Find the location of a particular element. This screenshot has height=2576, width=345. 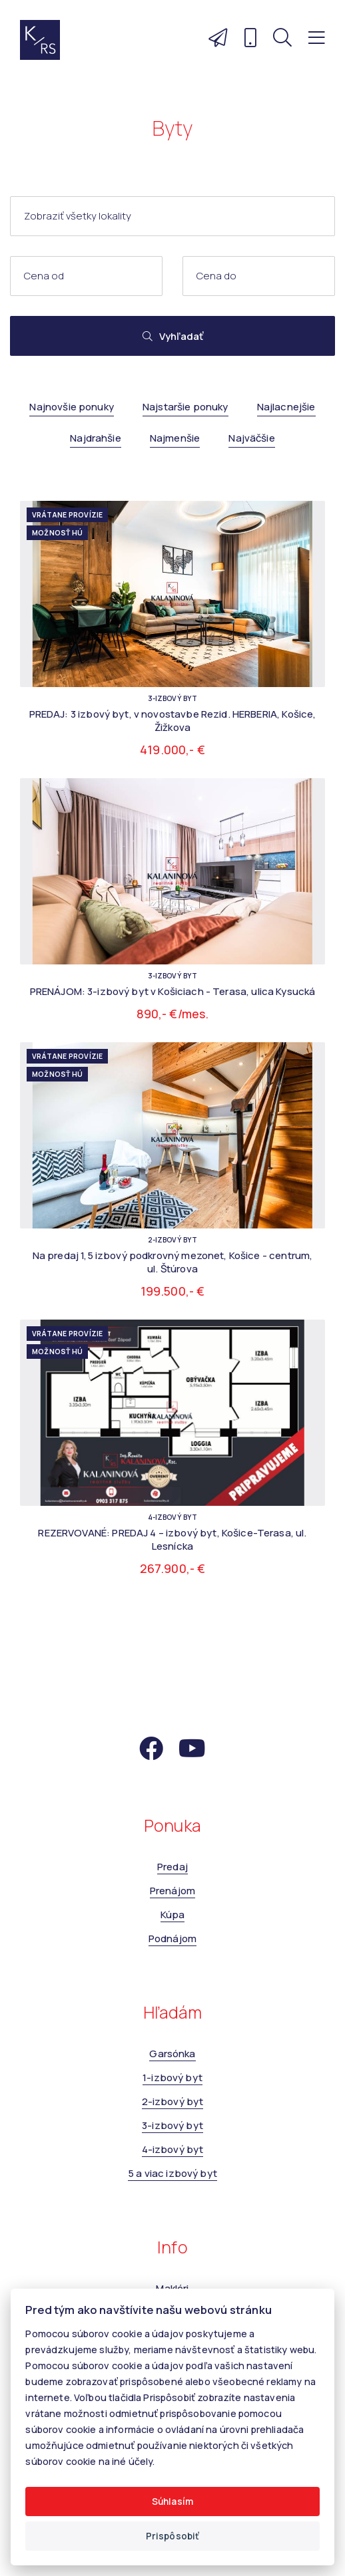

3-izbový byt is located at coordinates (172, 2125).